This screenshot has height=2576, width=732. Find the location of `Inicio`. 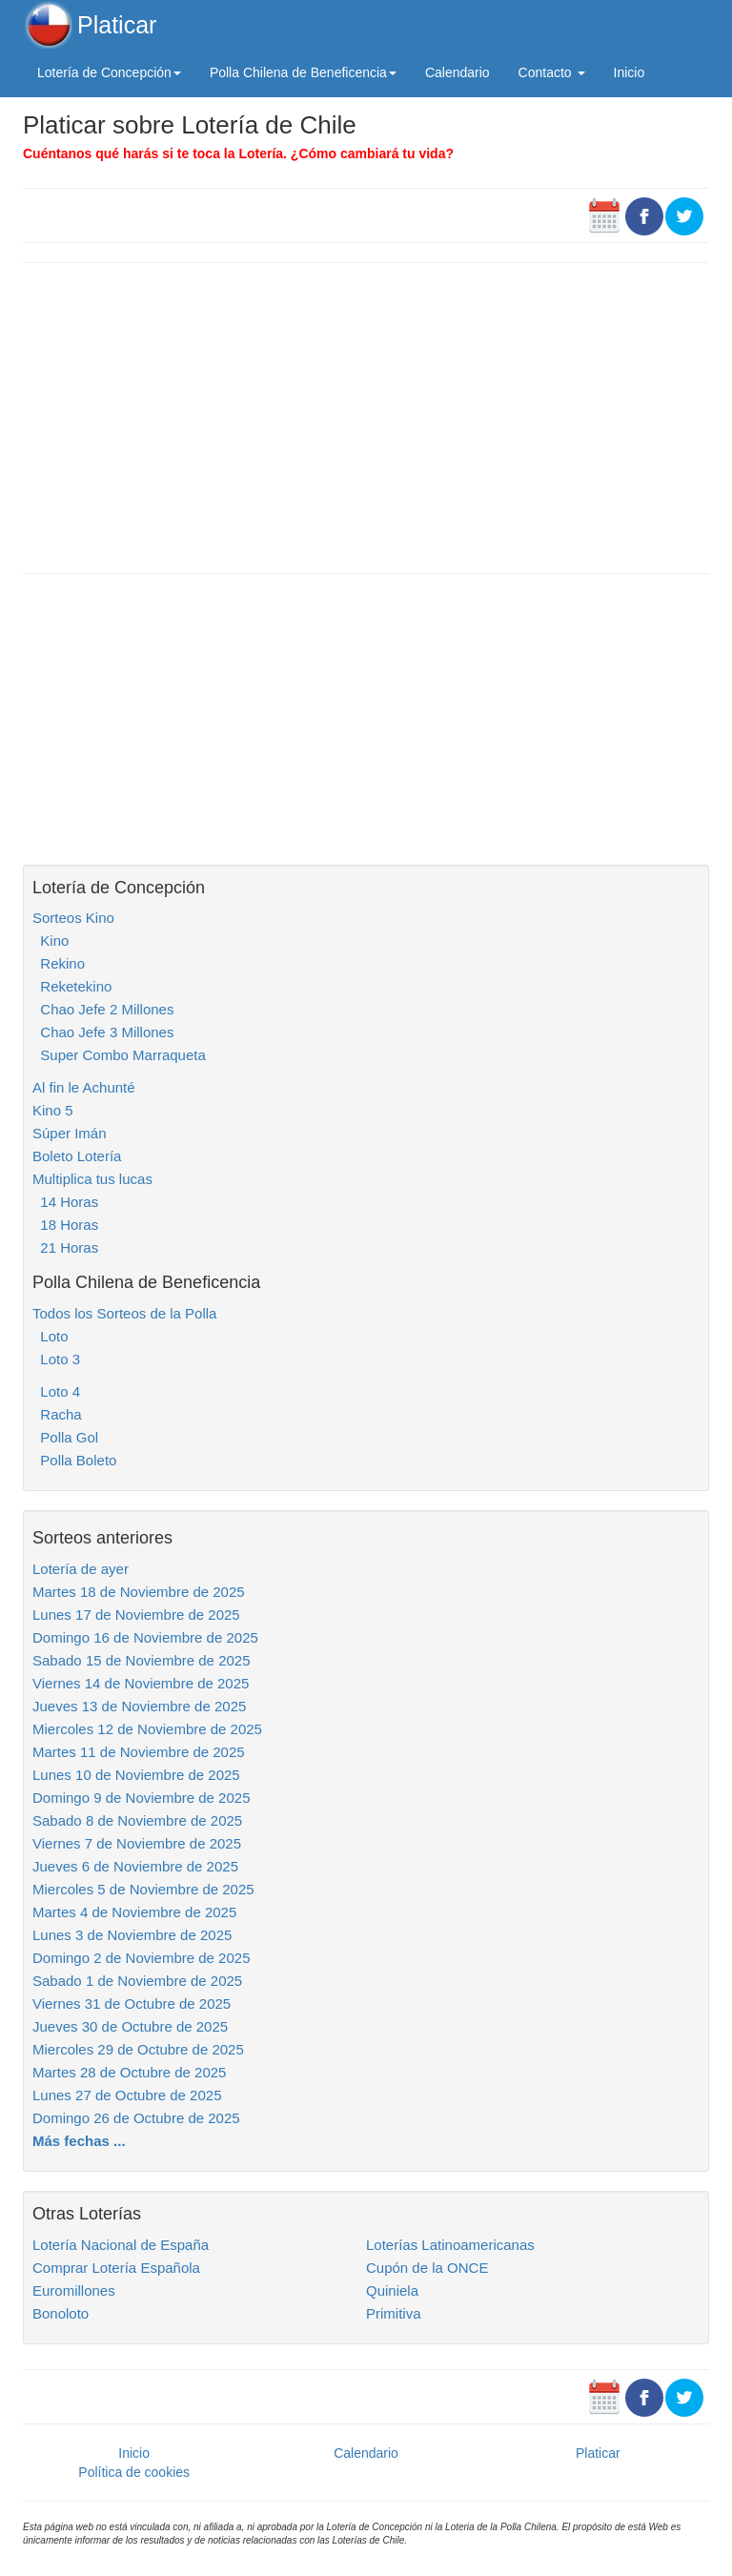

Inicio is located at coordinates (629, 72).